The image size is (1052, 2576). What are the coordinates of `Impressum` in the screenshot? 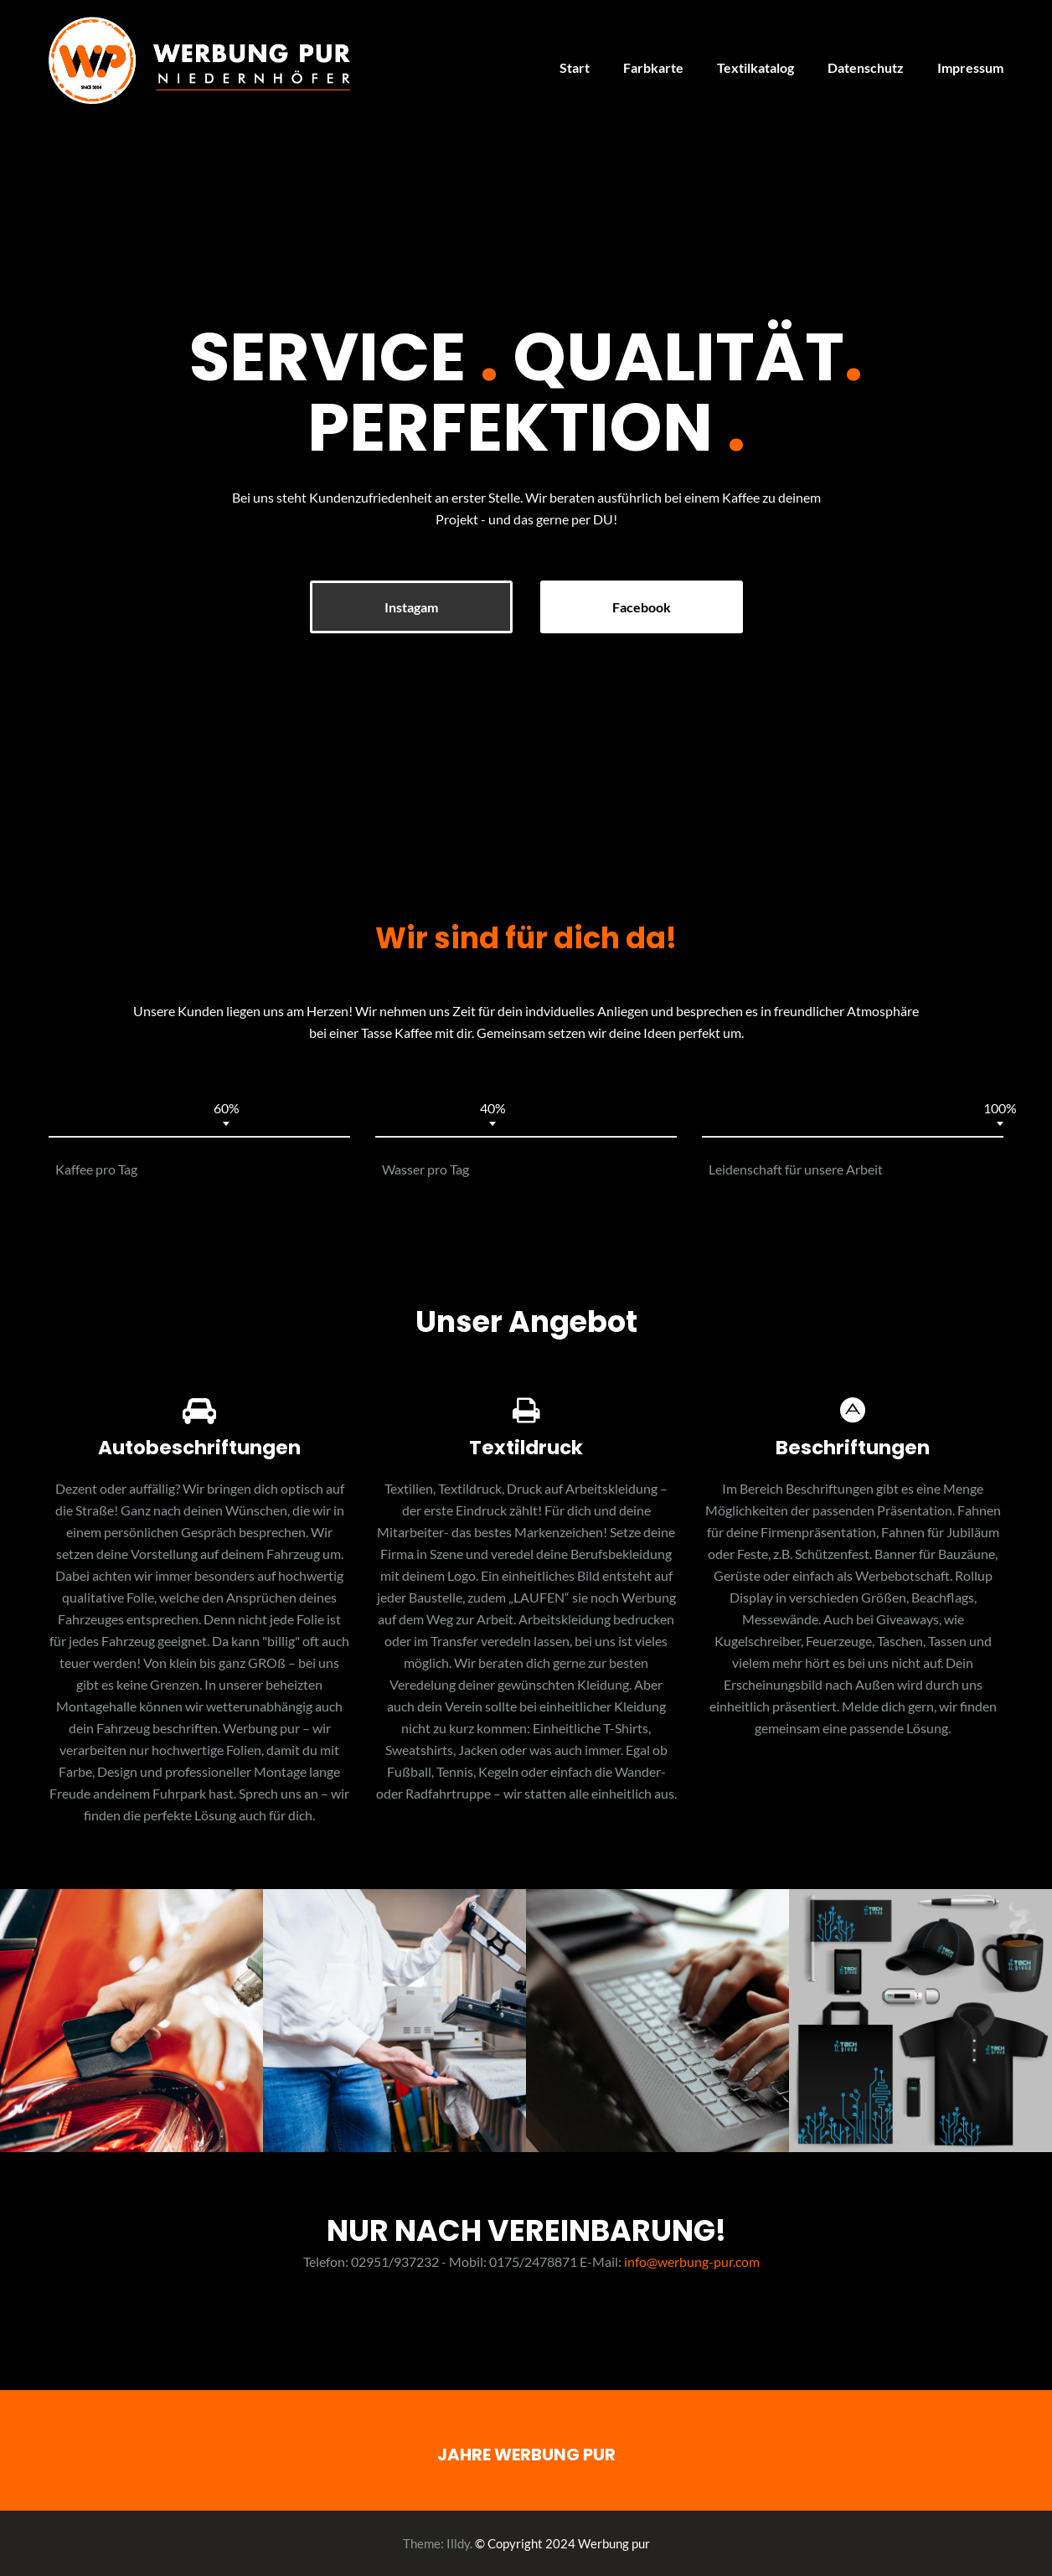 It's located at (970, 67).